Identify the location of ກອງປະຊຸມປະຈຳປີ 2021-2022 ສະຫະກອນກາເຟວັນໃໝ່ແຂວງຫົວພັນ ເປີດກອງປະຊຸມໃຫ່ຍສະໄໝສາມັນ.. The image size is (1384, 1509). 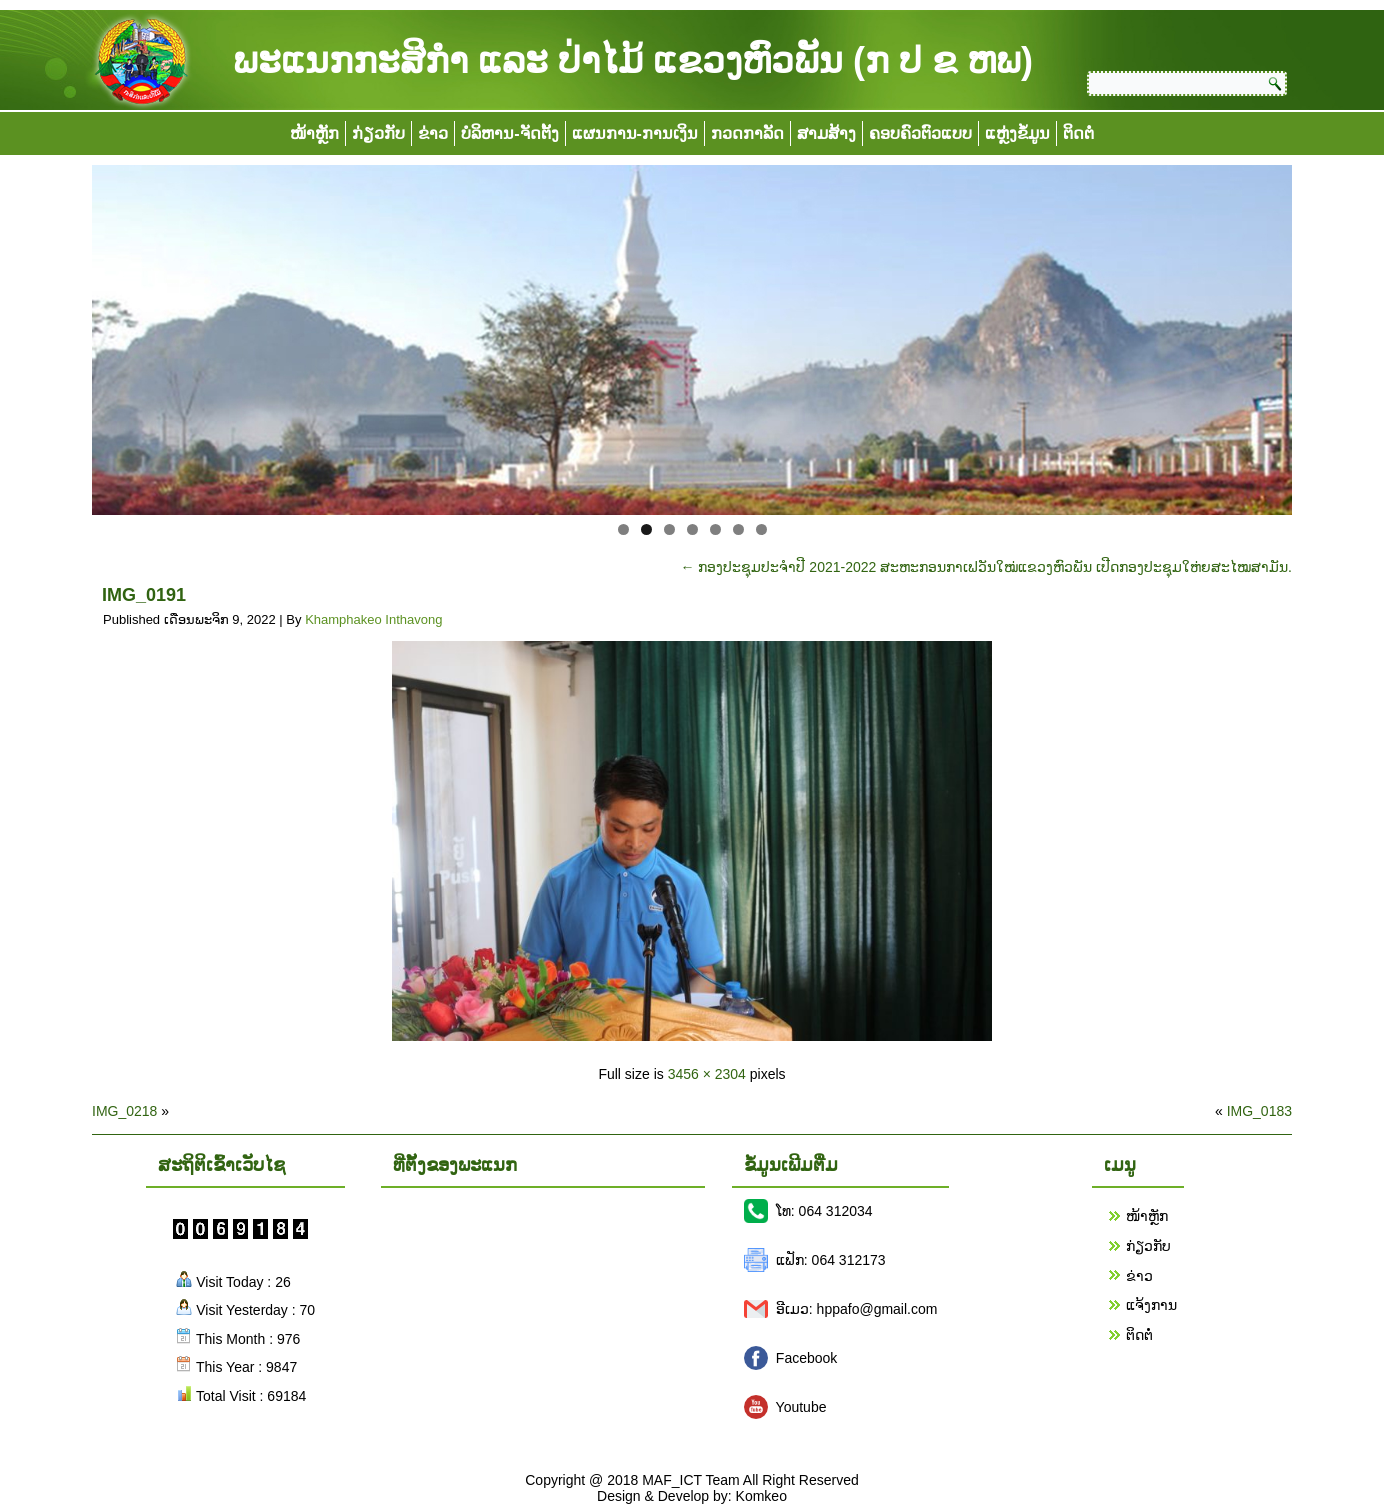
(986, 567).